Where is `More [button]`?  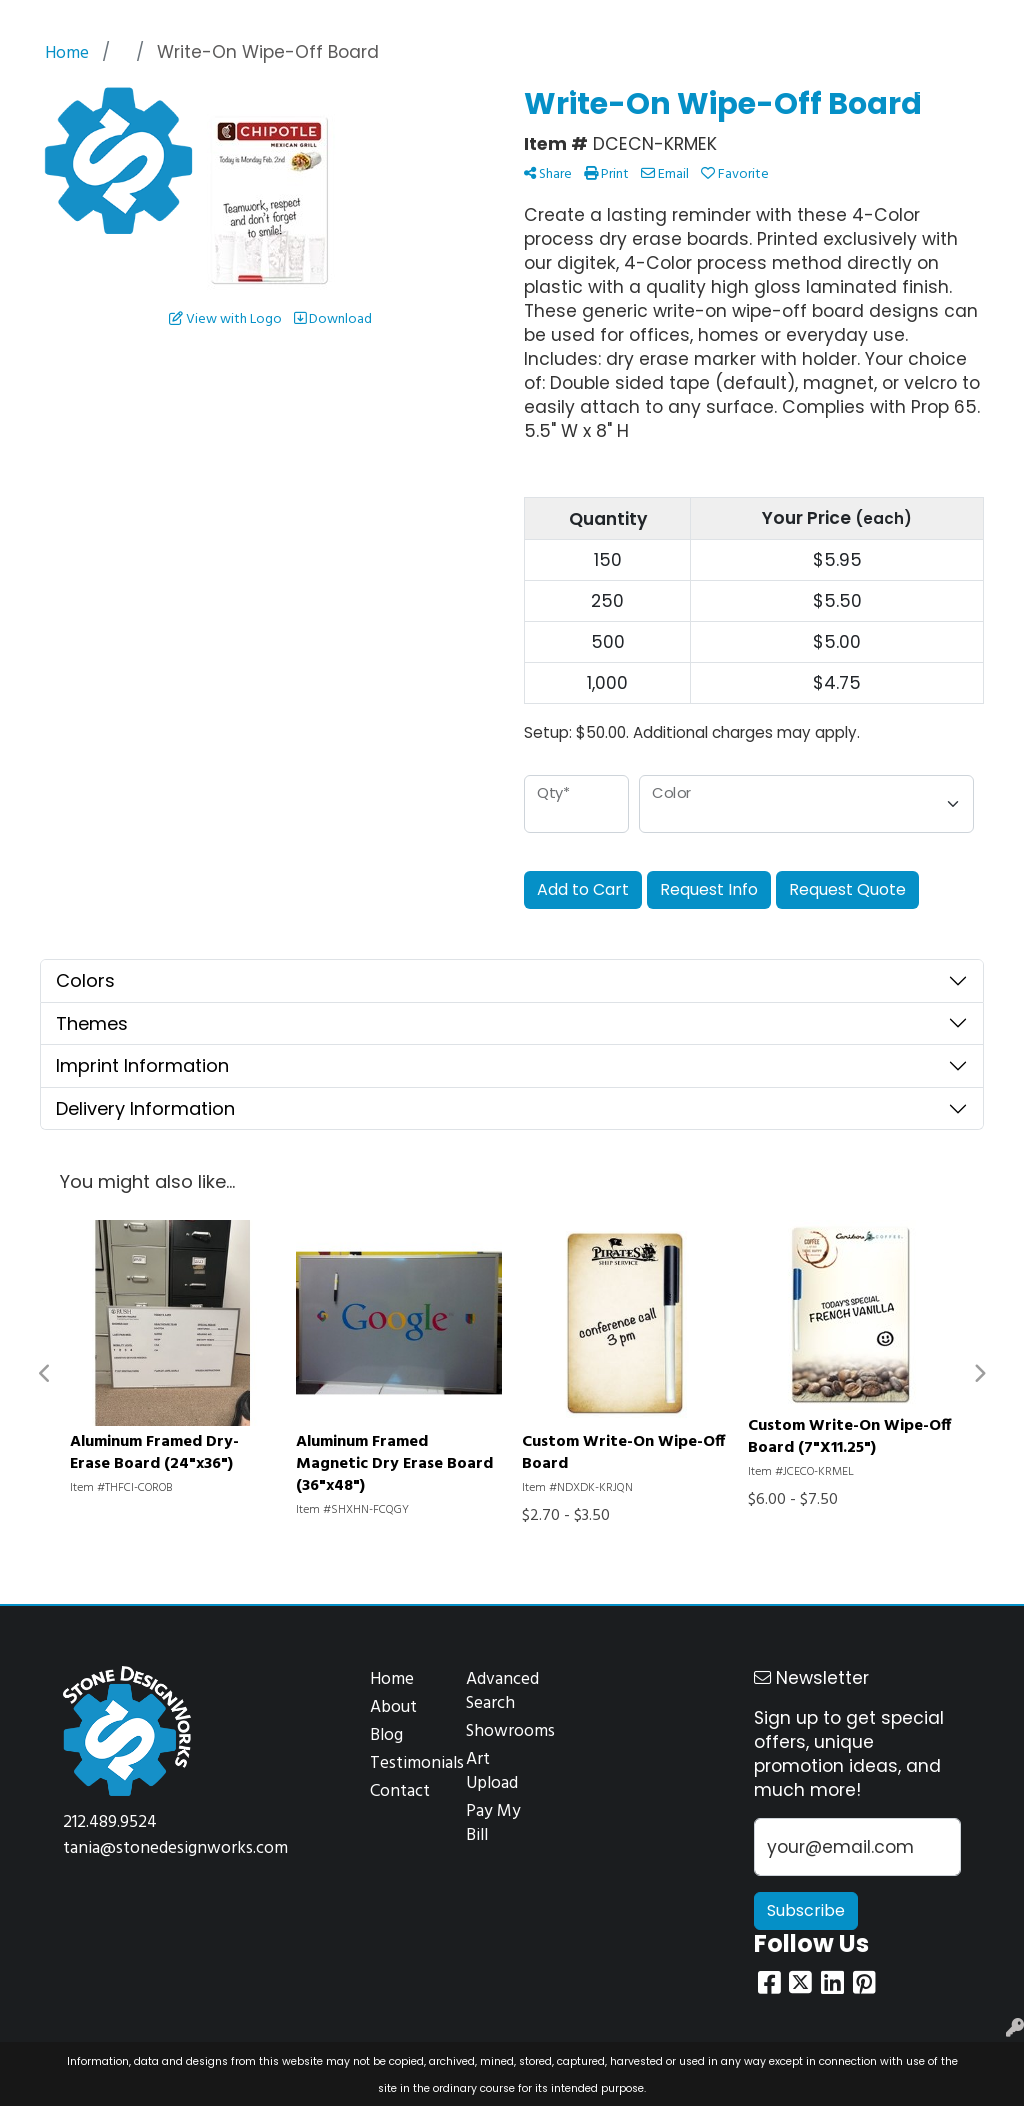
More [button] is located at coordinates (978, 87).